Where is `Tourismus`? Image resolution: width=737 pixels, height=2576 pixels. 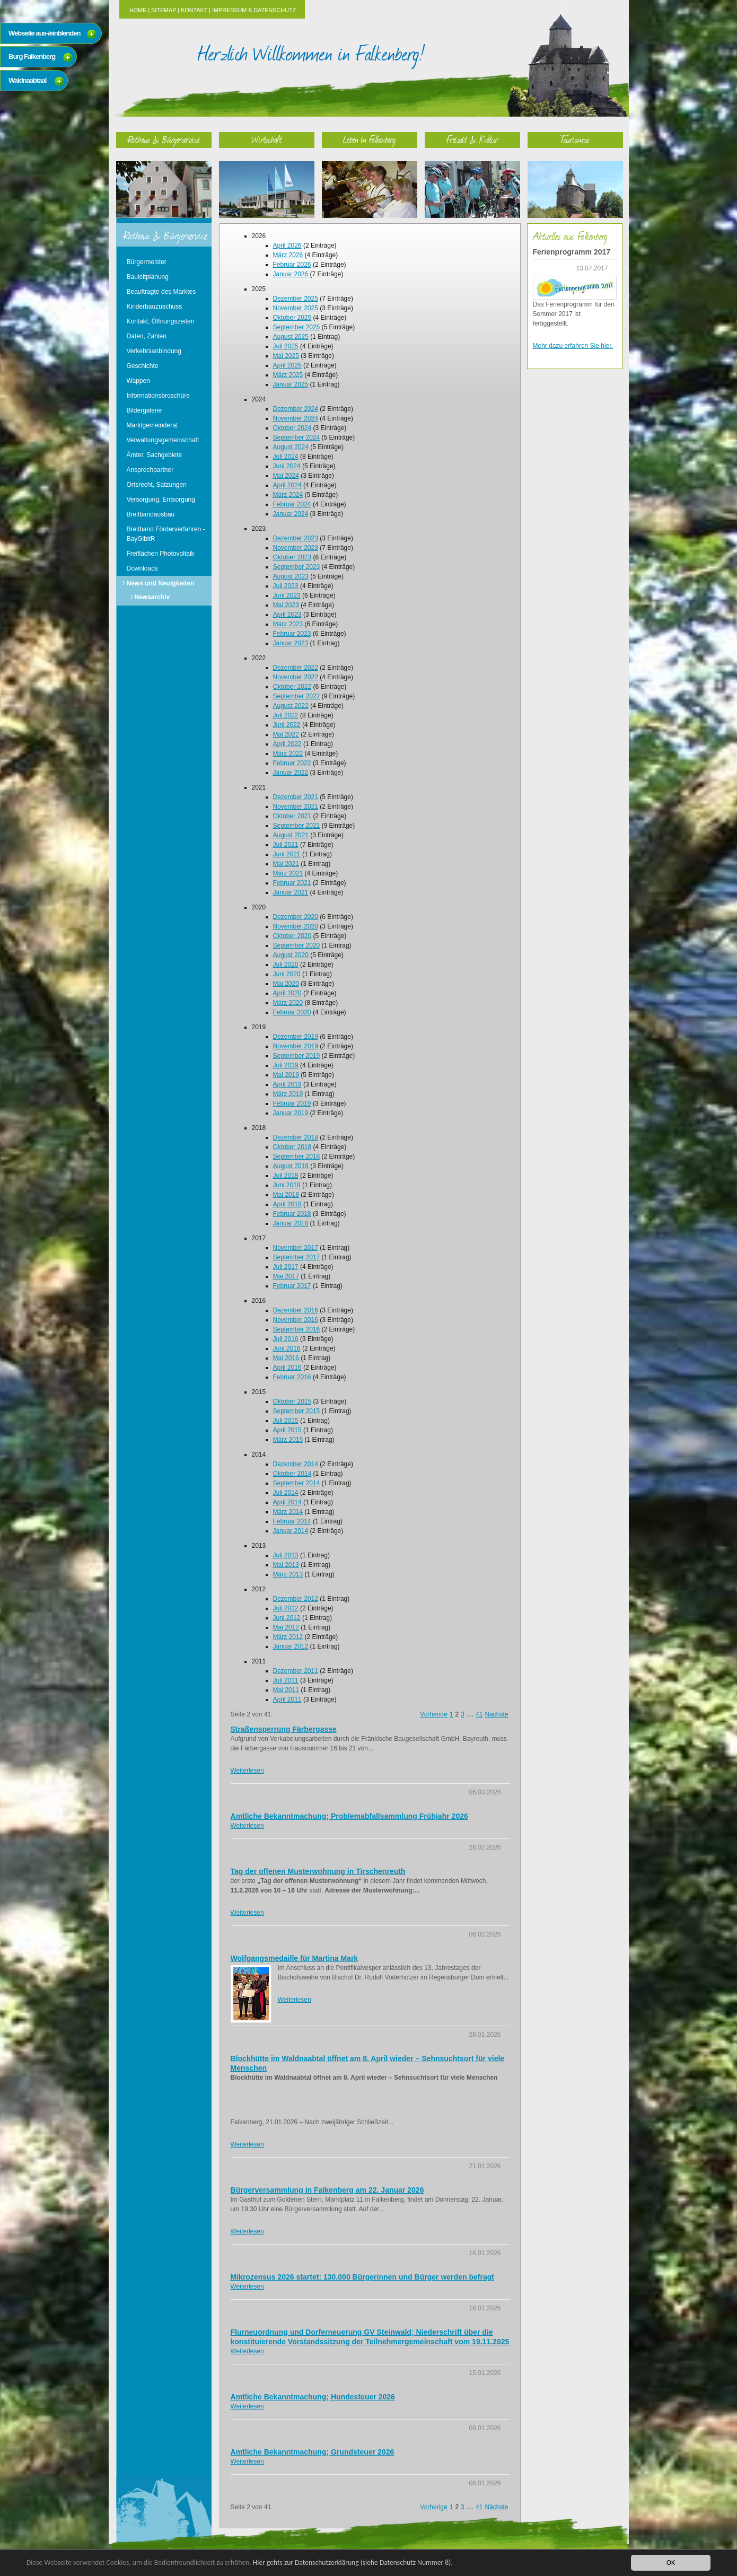
Tourismus is located at coordinates (575, 139).